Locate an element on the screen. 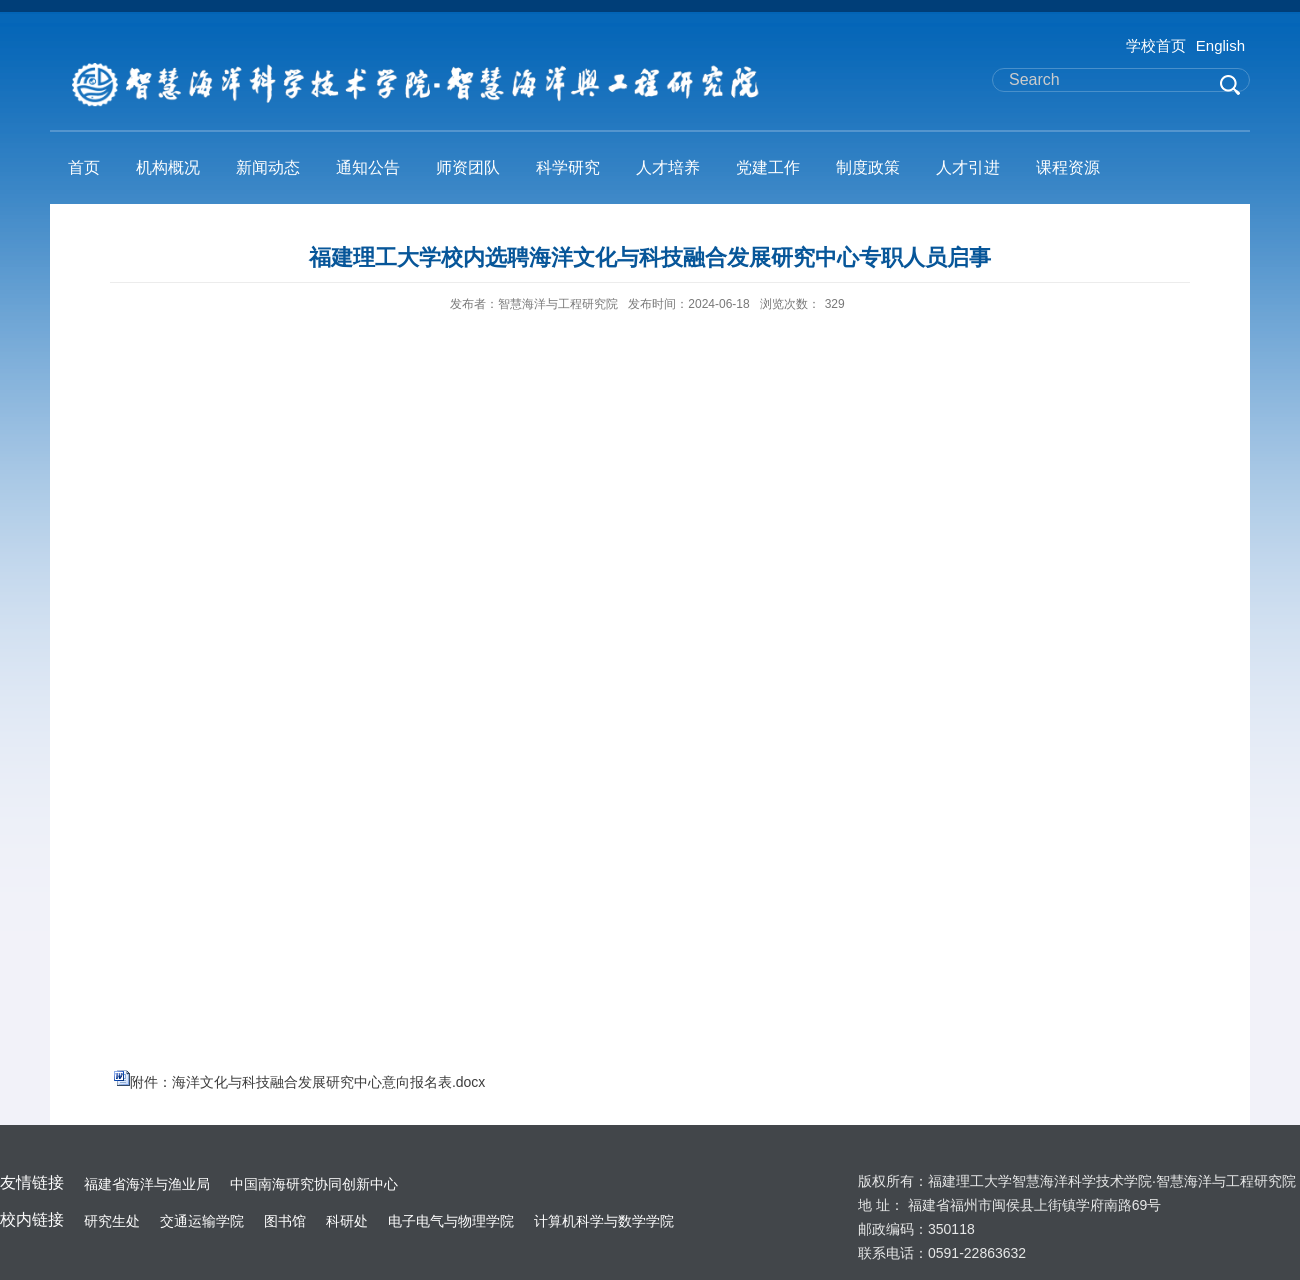  交通运输学院 is located at coordinates (202, 1221).